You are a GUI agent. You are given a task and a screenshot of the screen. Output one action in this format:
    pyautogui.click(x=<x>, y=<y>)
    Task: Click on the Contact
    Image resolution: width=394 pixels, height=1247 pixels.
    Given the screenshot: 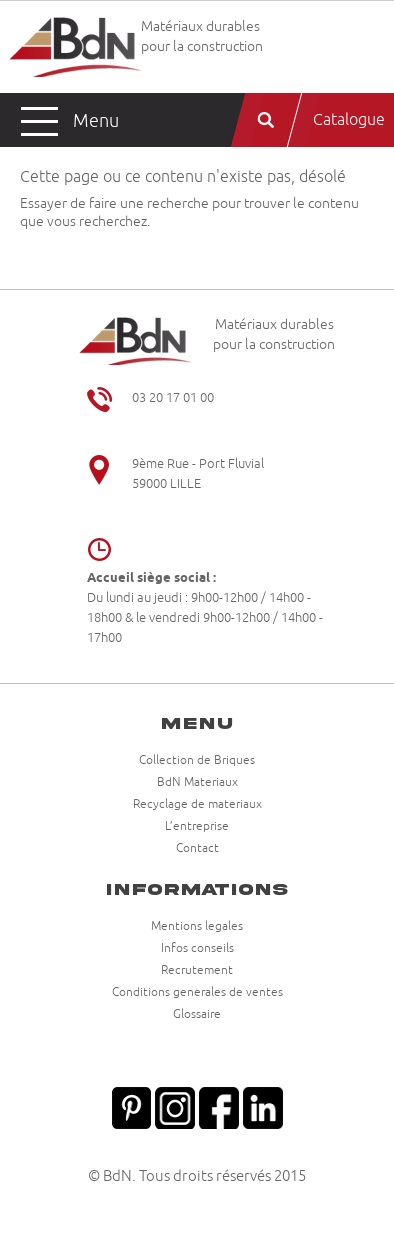 What is the action you would take?
    pyautogui.click(x=197, y=849)
    